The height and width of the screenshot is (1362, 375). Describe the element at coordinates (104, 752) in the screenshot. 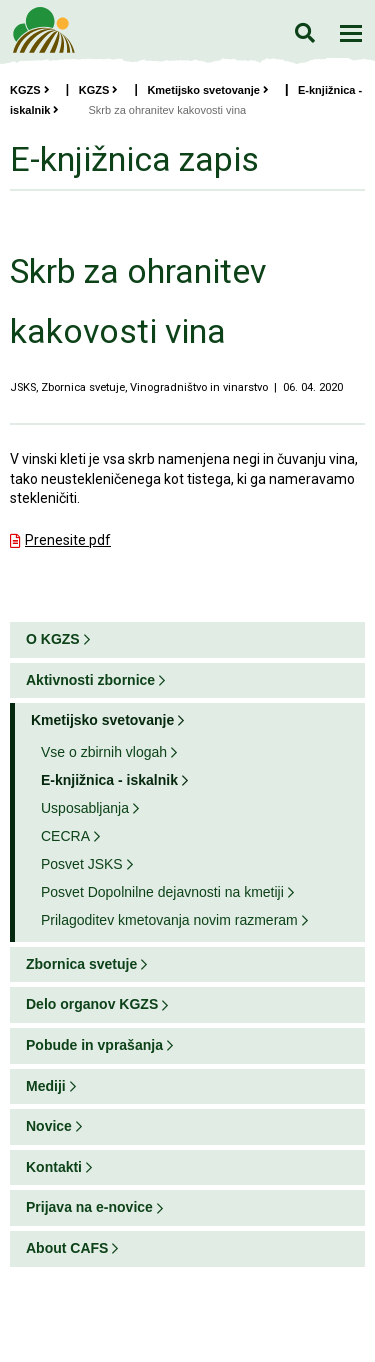

I see `Vse o zbirnih vlogah` at that location.